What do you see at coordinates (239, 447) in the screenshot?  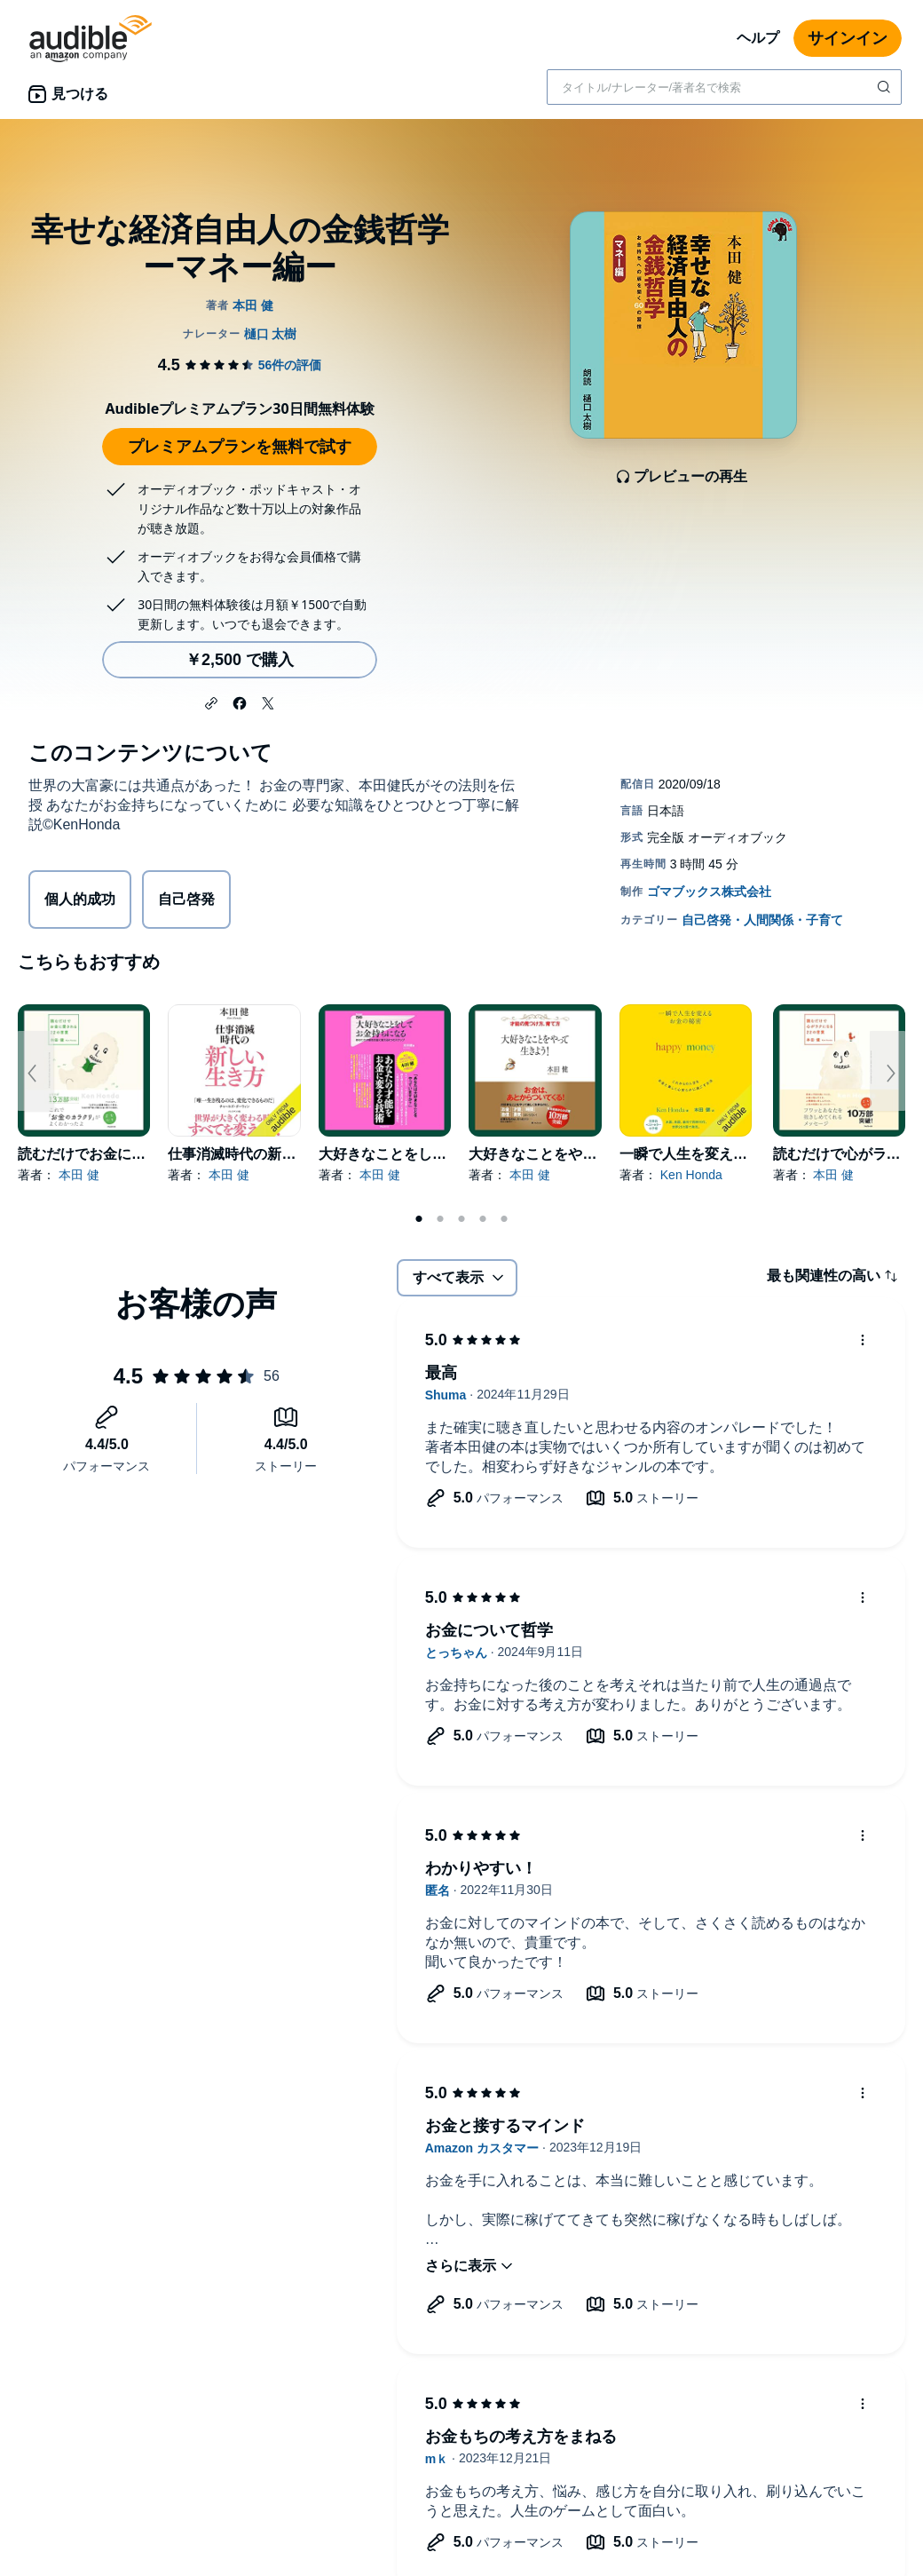 I see `プレミアムプランを無料で試す` at bounding box center [239, 447].